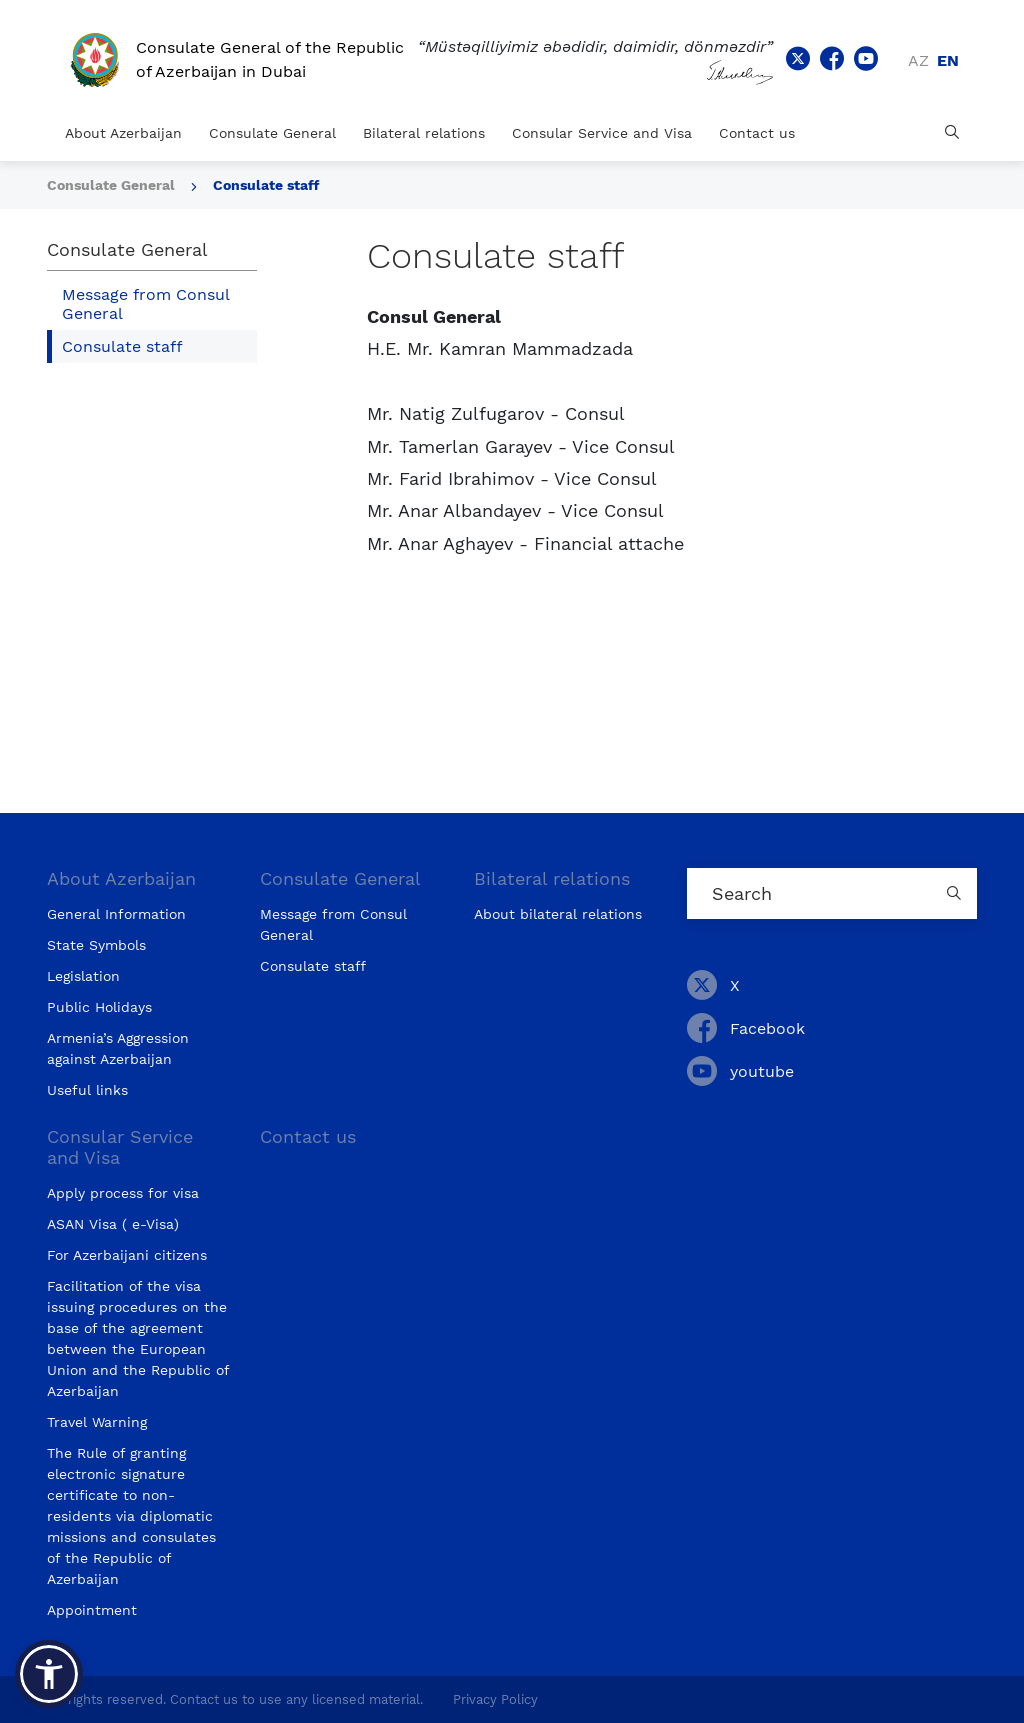 This screenshot has width=1024, height=1723. I want to click on General Information, so click(116, 914).